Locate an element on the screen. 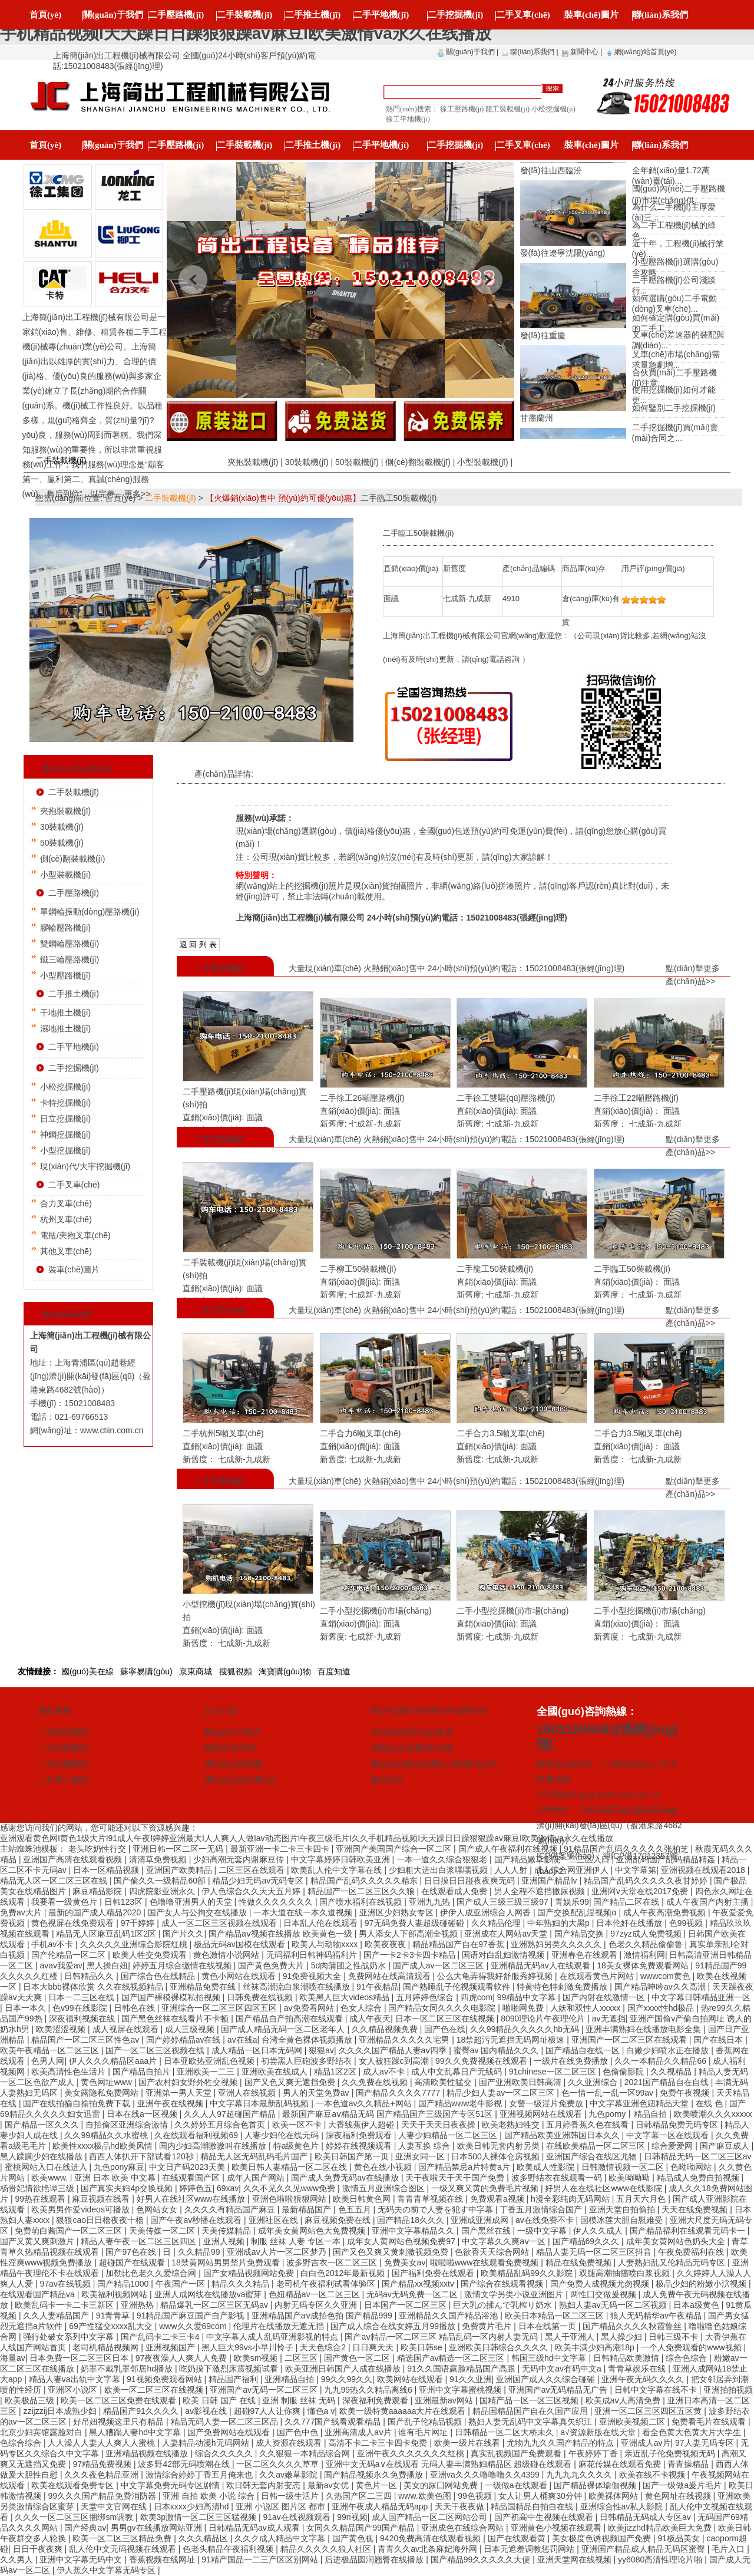 This screenshot has width=754, height=2576. 美女极度色诱视频国产免费 is located at coordinates (602, 2538).